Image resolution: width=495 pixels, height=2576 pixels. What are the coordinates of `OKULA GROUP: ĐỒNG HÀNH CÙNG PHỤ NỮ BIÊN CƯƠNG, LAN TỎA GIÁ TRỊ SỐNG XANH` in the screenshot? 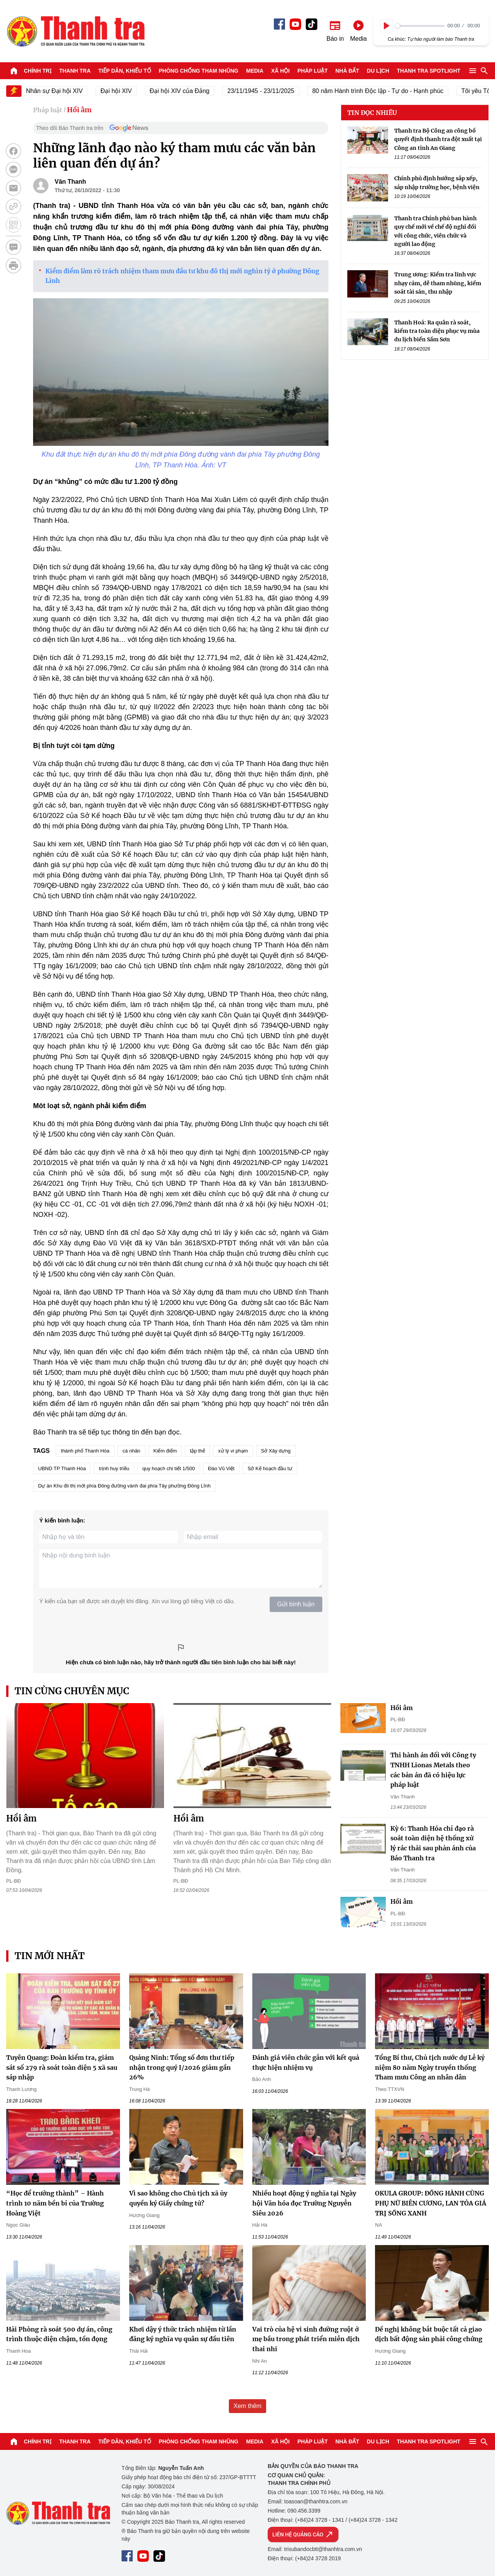 It's located at (430, 2203).